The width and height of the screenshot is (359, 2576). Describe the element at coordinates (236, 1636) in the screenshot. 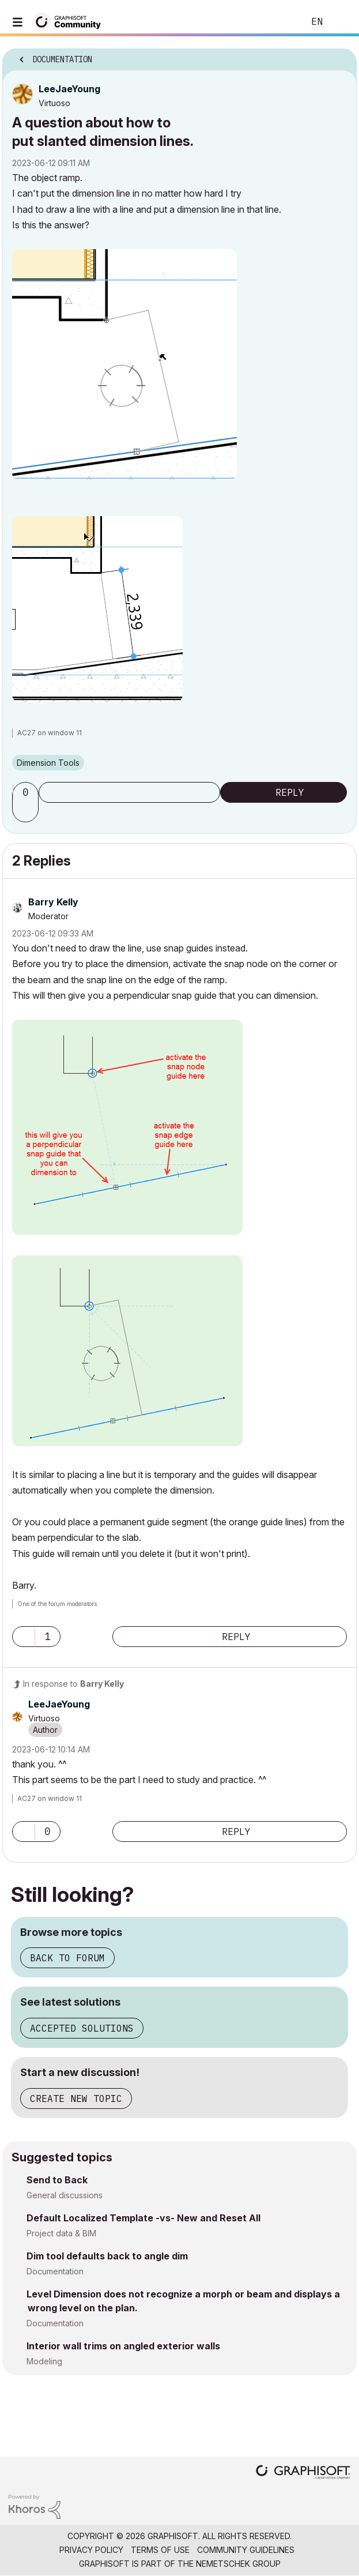

I see `Reply [Reply to comment]` at that location.